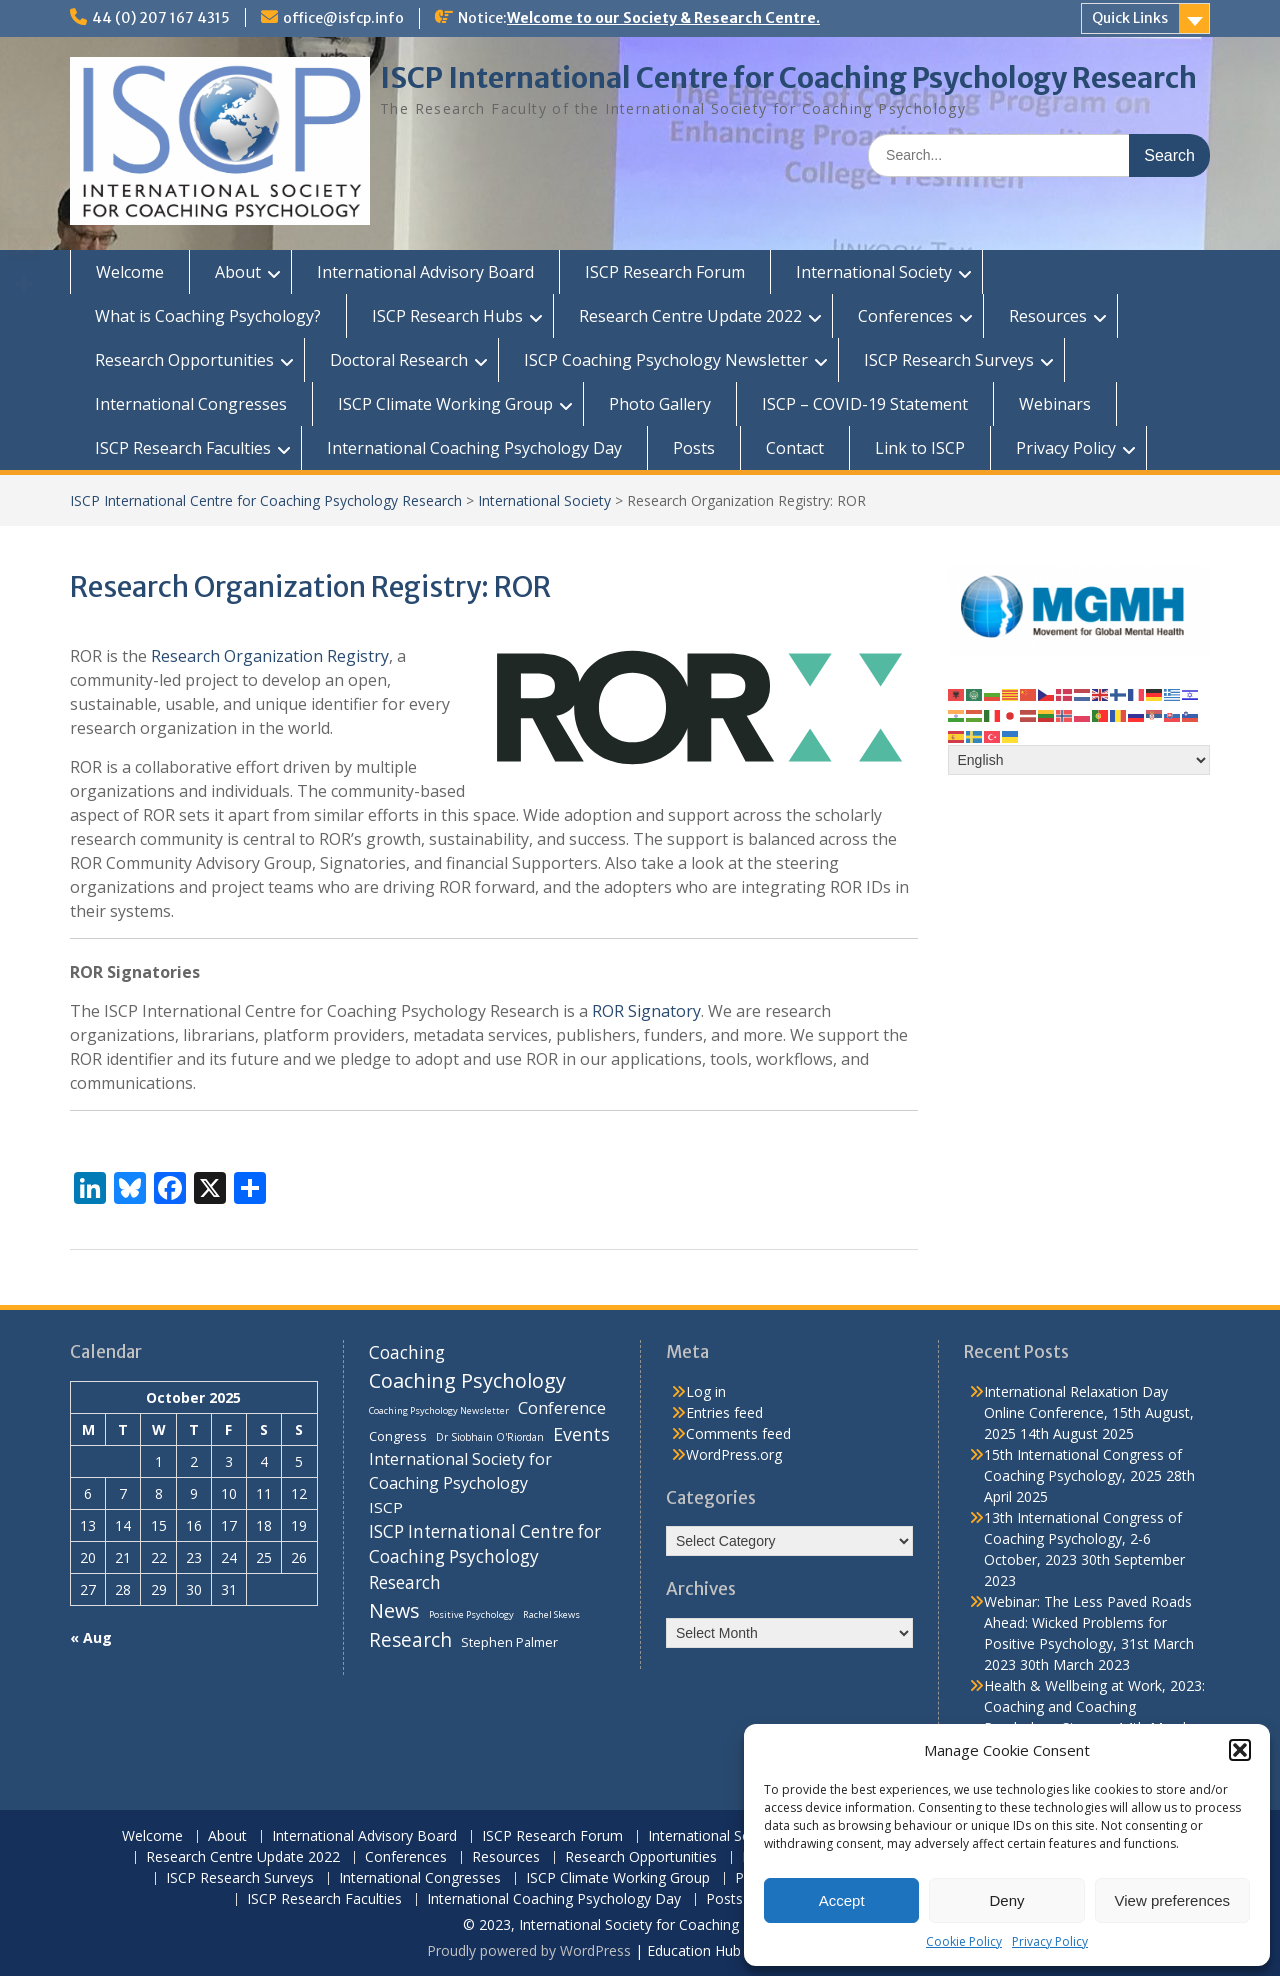  Describe the element at coordinates (474, 448) in the screenshot. I see `International Coaching Psychology Day` at that location.